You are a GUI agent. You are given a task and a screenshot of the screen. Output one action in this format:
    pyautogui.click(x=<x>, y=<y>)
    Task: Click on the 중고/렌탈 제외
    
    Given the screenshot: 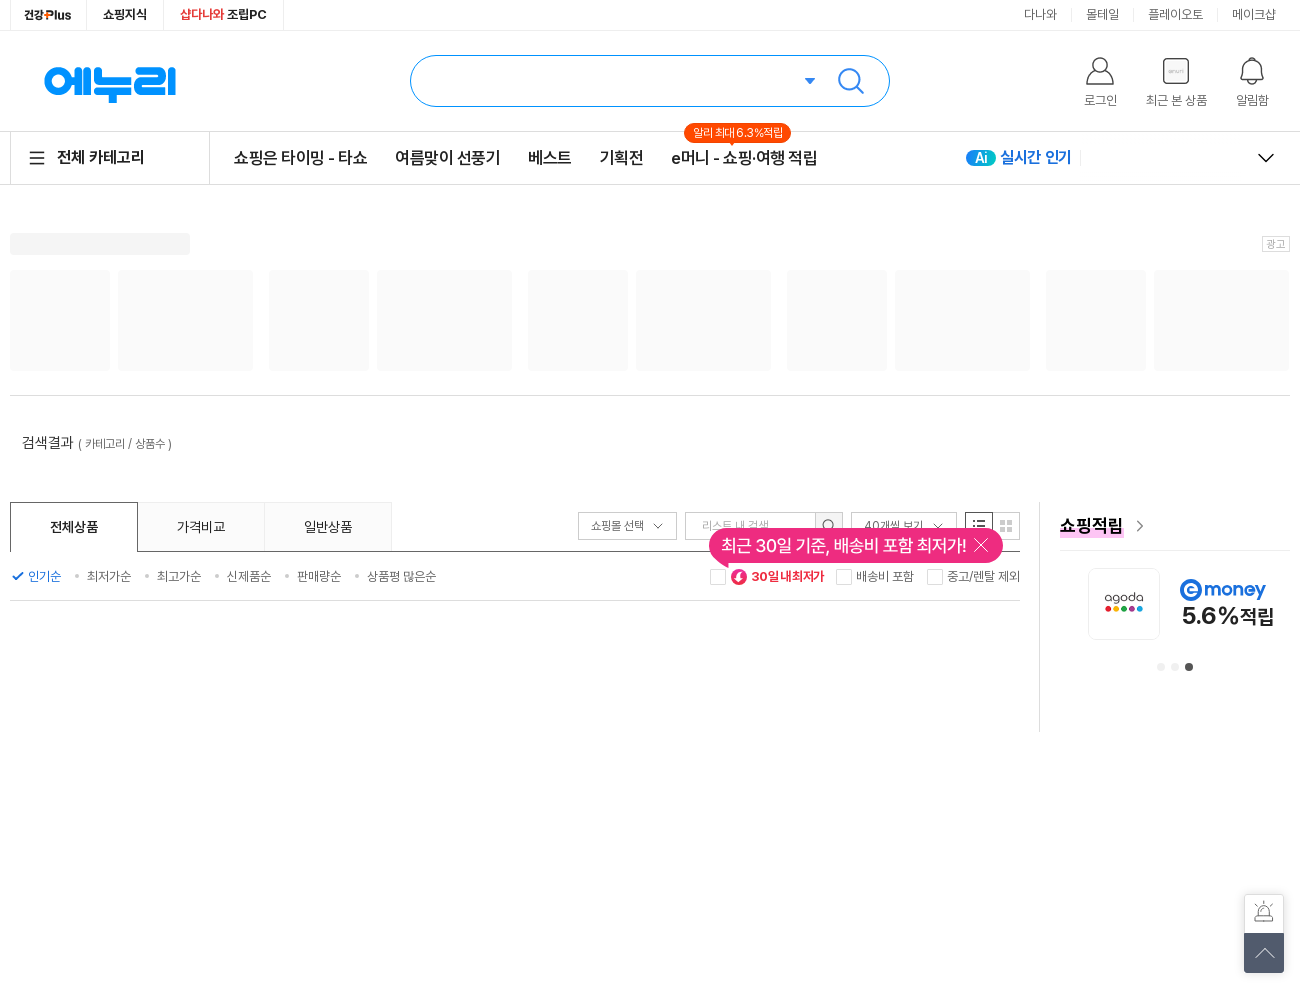 What is the action you would take?
    pyautogui.click(x=983, y=576)
    